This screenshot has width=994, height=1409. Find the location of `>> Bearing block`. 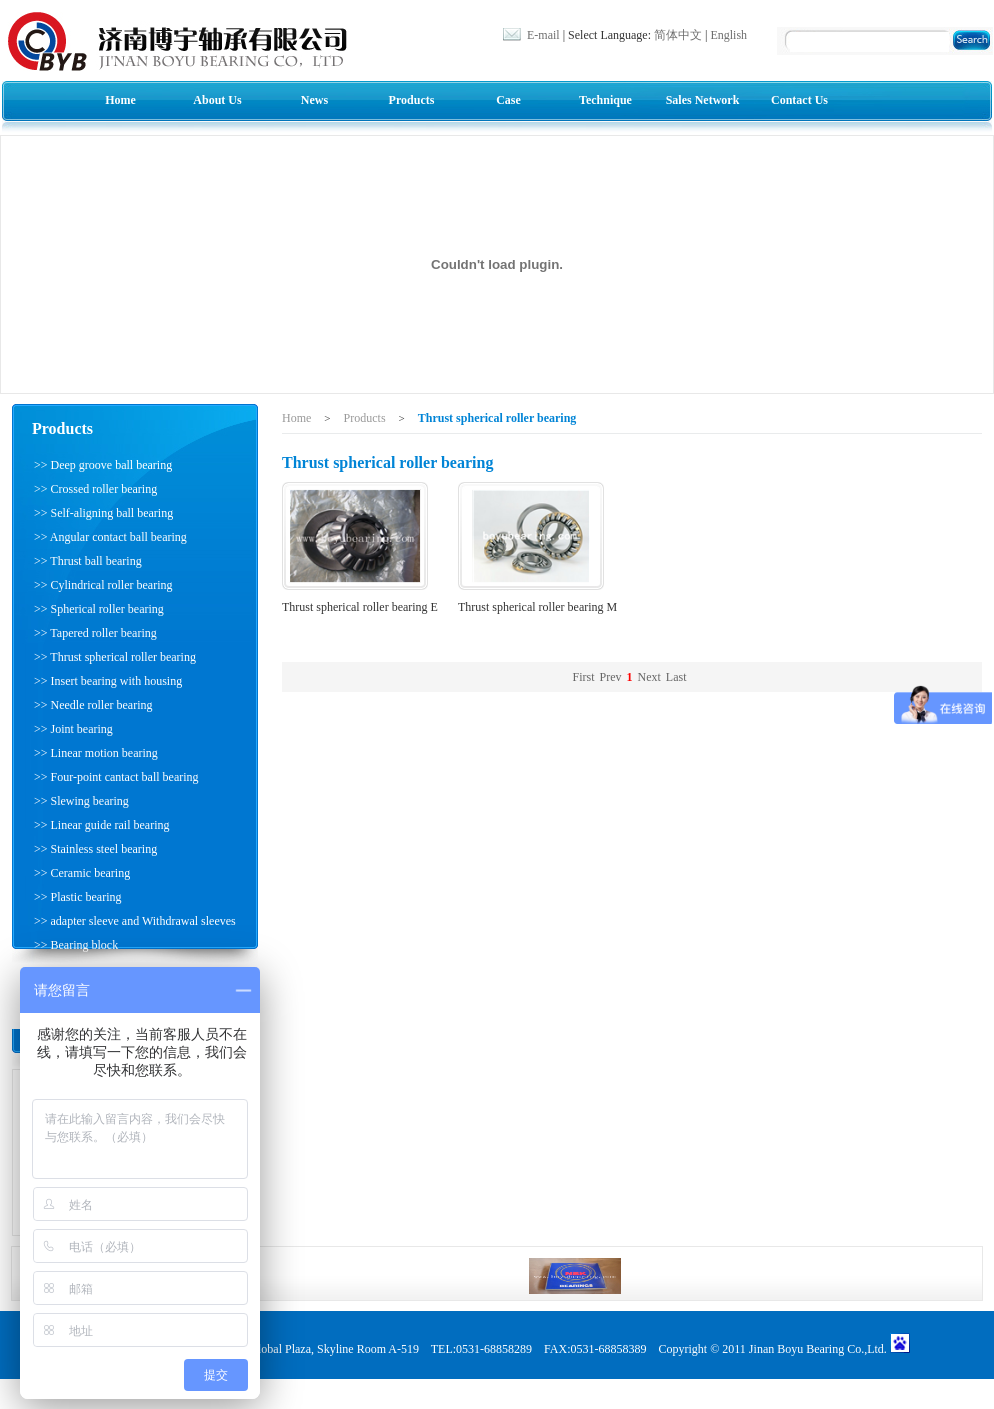

>> Bearing block is located at coordinates (76, 945).